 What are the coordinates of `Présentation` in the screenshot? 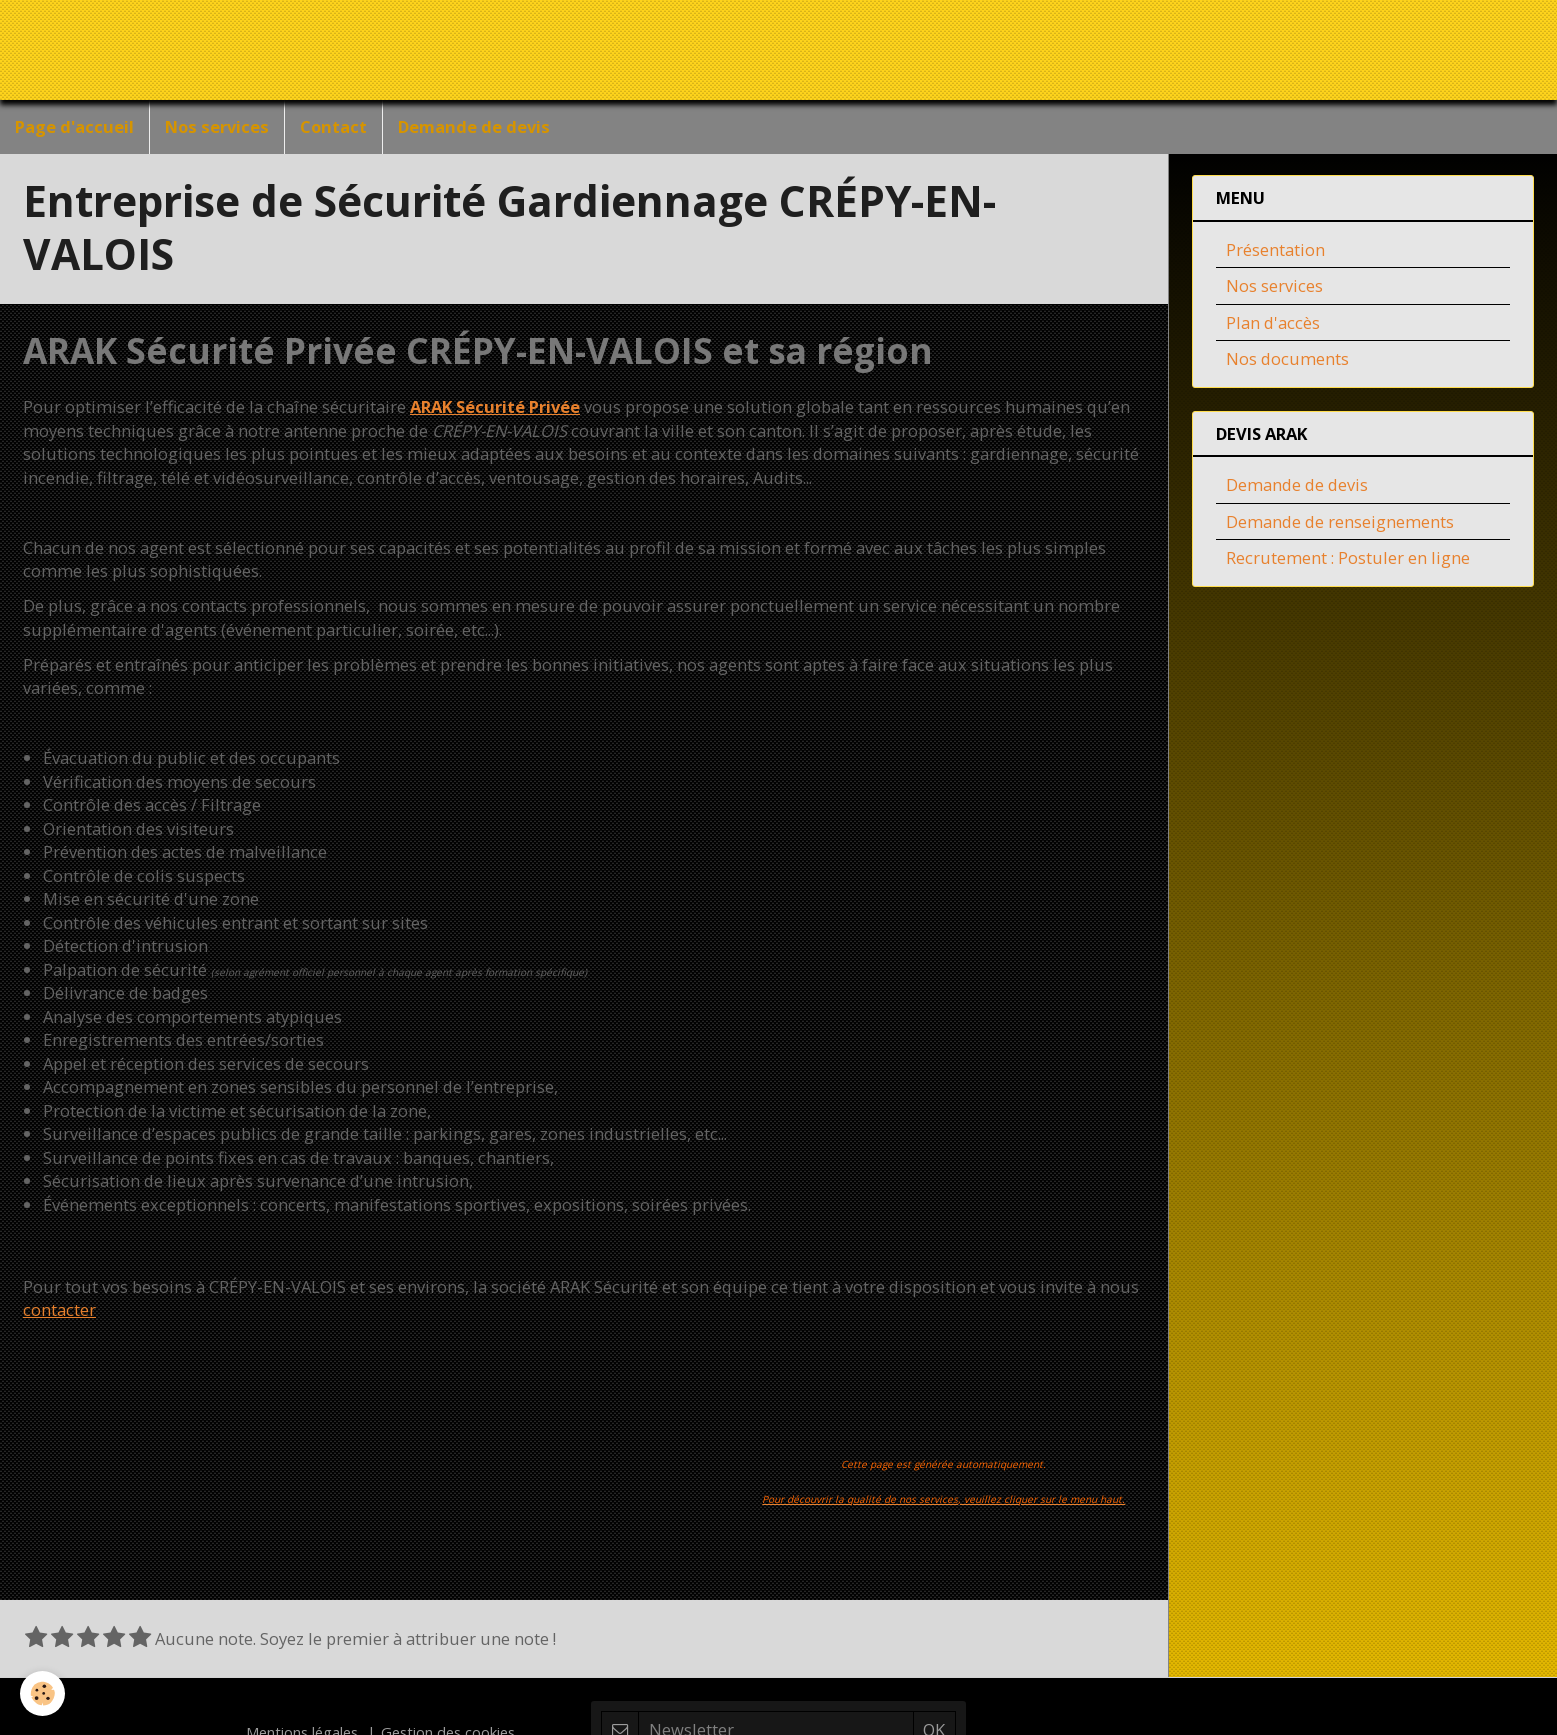 It's located at (1275, 251).